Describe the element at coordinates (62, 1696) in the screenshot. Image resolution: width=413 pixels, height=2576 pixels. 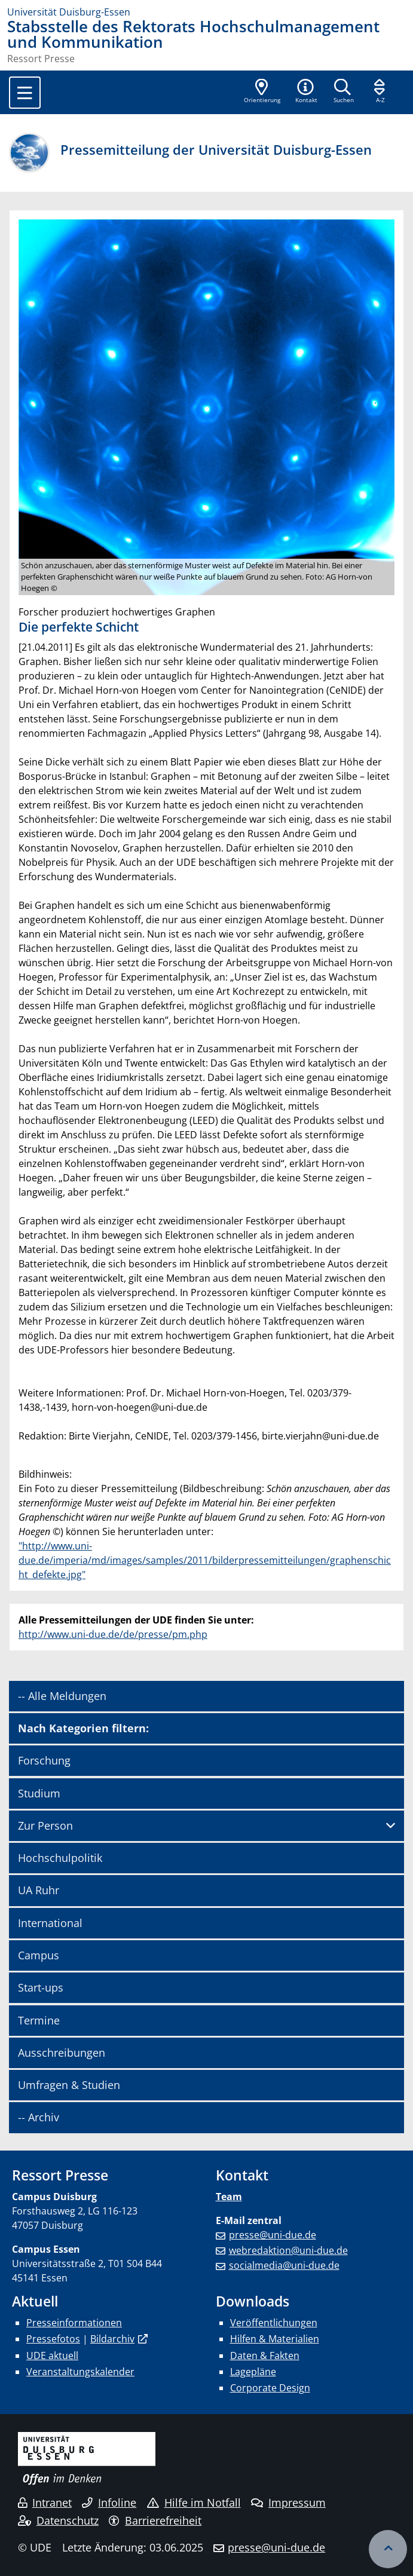
I see `-- Alle Meldungen` at that location.